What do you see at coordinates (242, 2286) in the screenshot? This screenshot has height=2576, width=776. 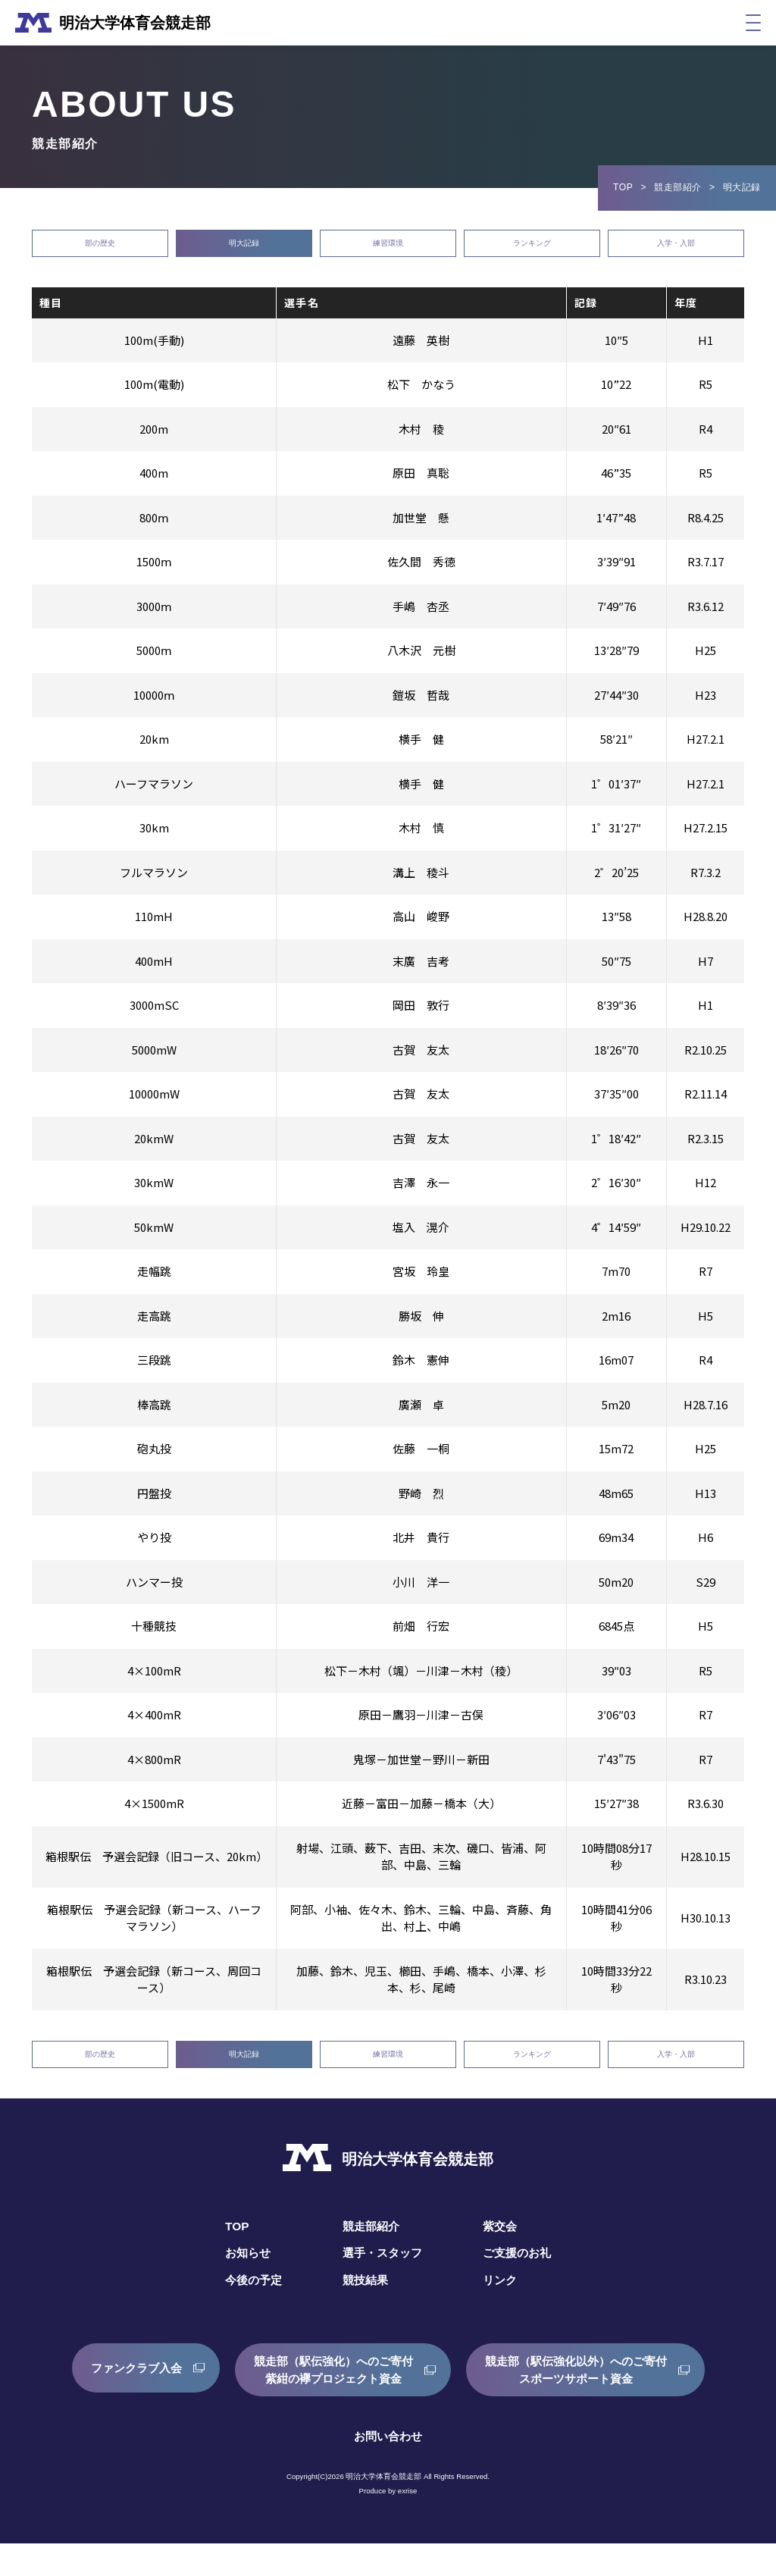 I see `お知らせ` at bounding box center [242, 2286].